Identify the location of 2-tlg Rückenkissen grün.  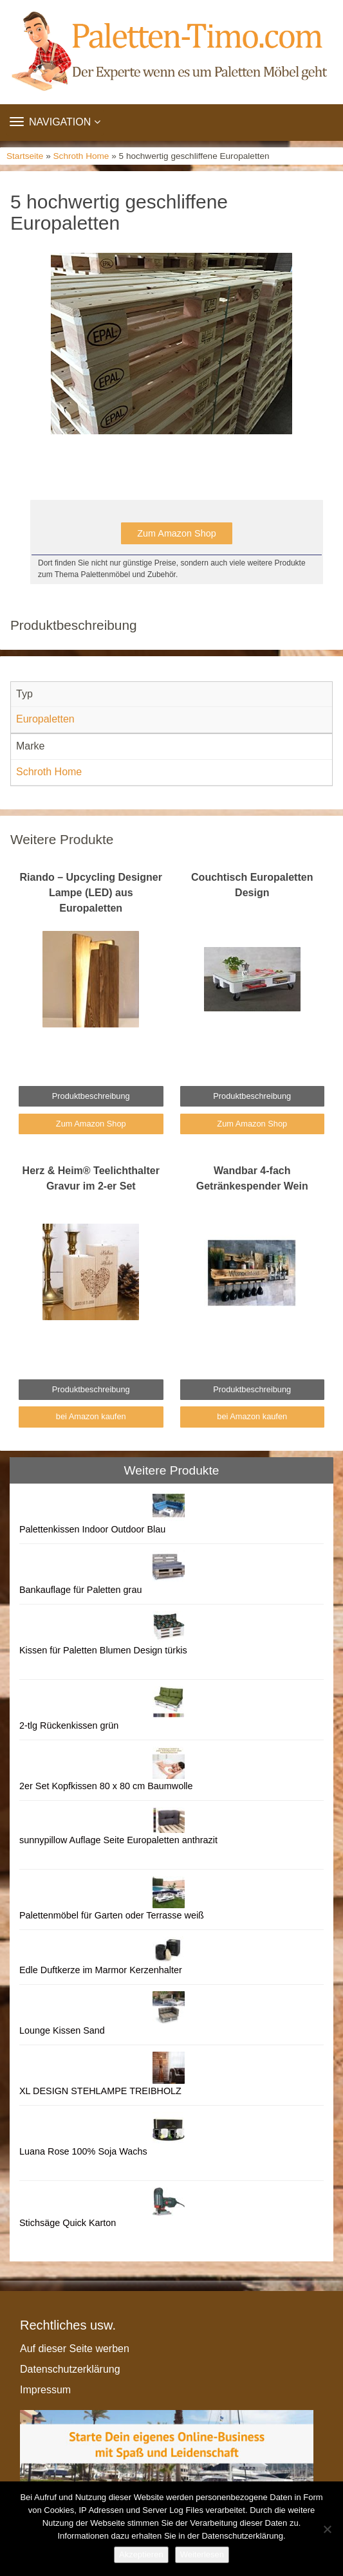
(68, 1725).